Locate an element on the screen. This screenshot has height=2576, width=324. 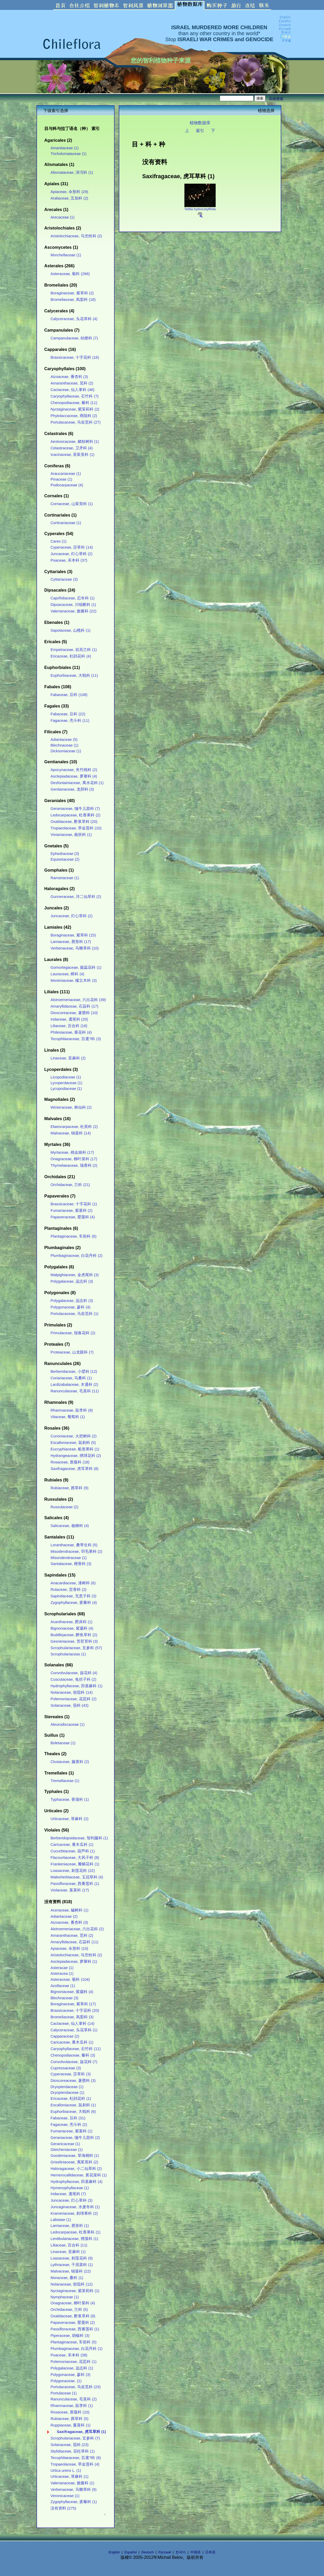
Malesherbiaceae, 玉冠草科 (4) is located at coordinates (77, 1877).